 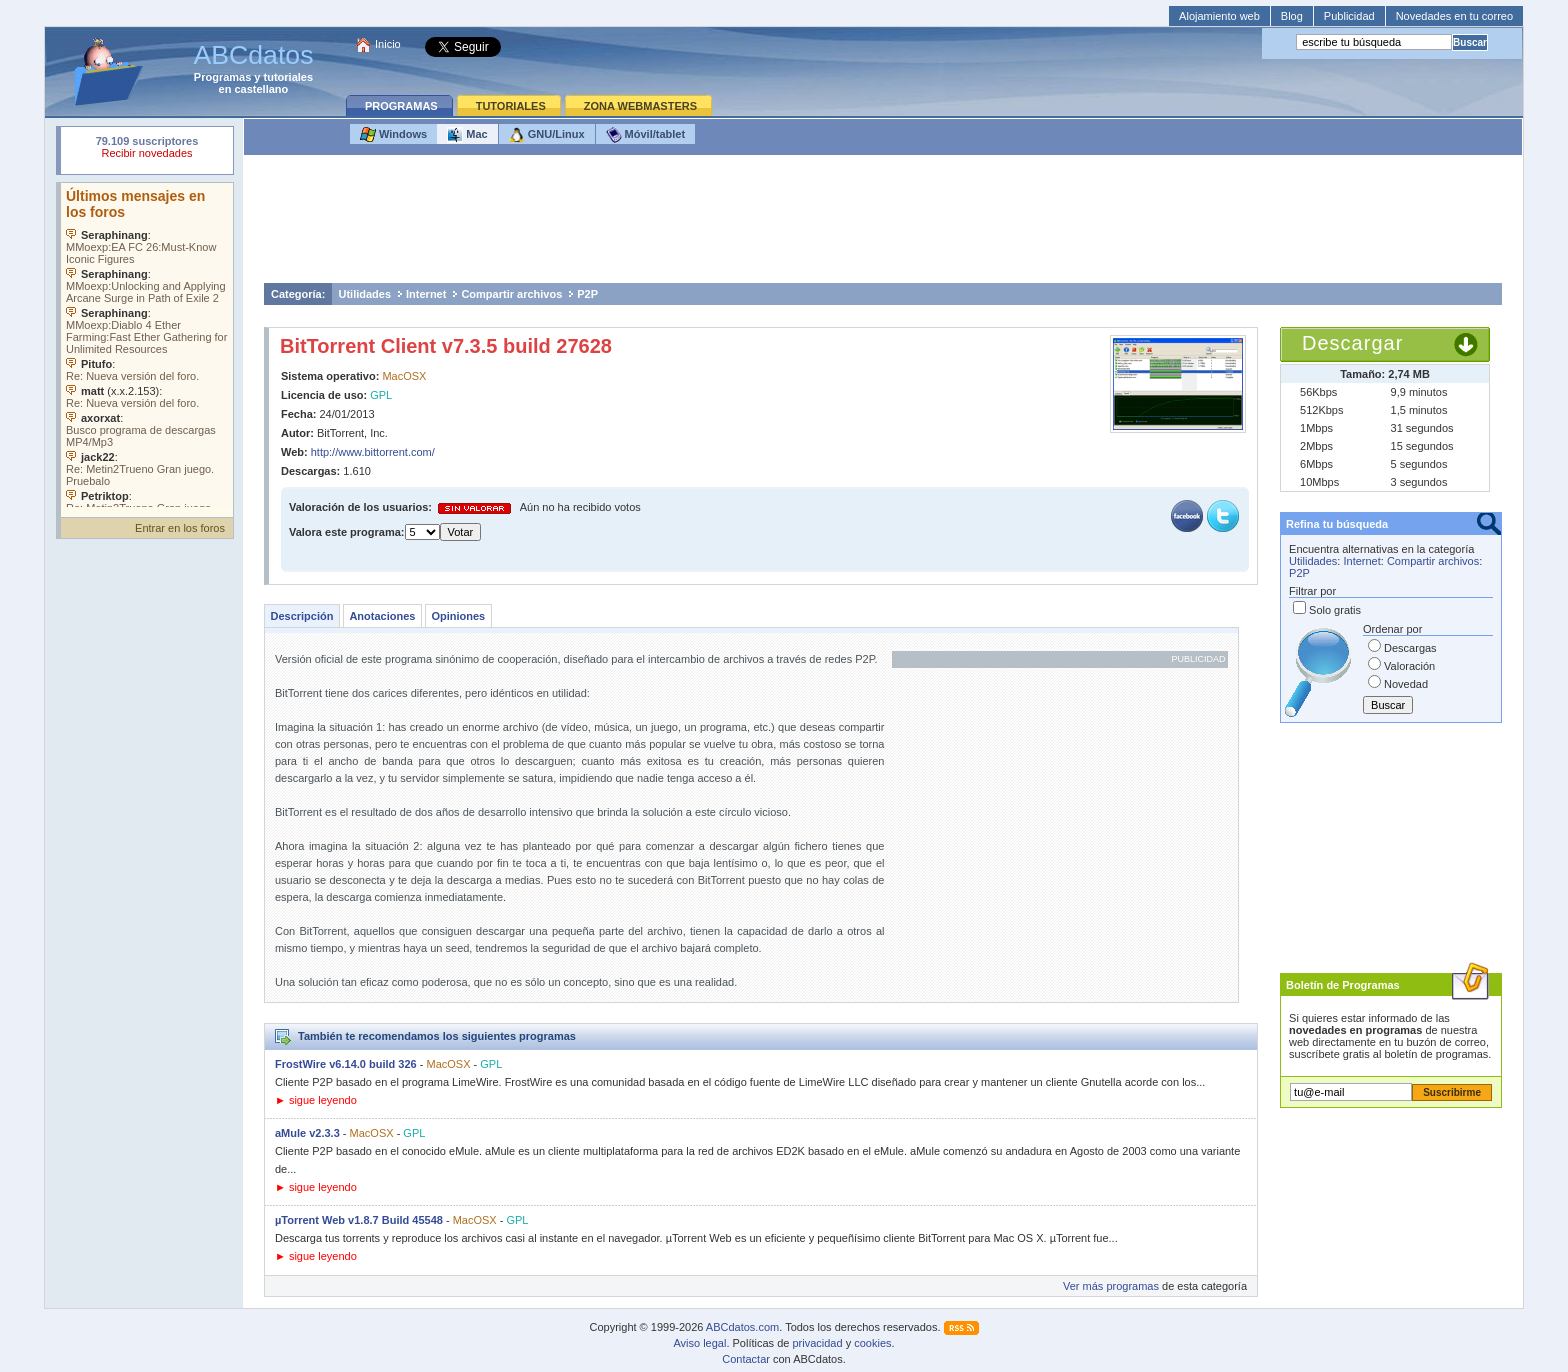 What do you see at coordinates (316, 1100) in the screenshot?
I see `► sigue leyendo` at bounding box center [316, 1100].